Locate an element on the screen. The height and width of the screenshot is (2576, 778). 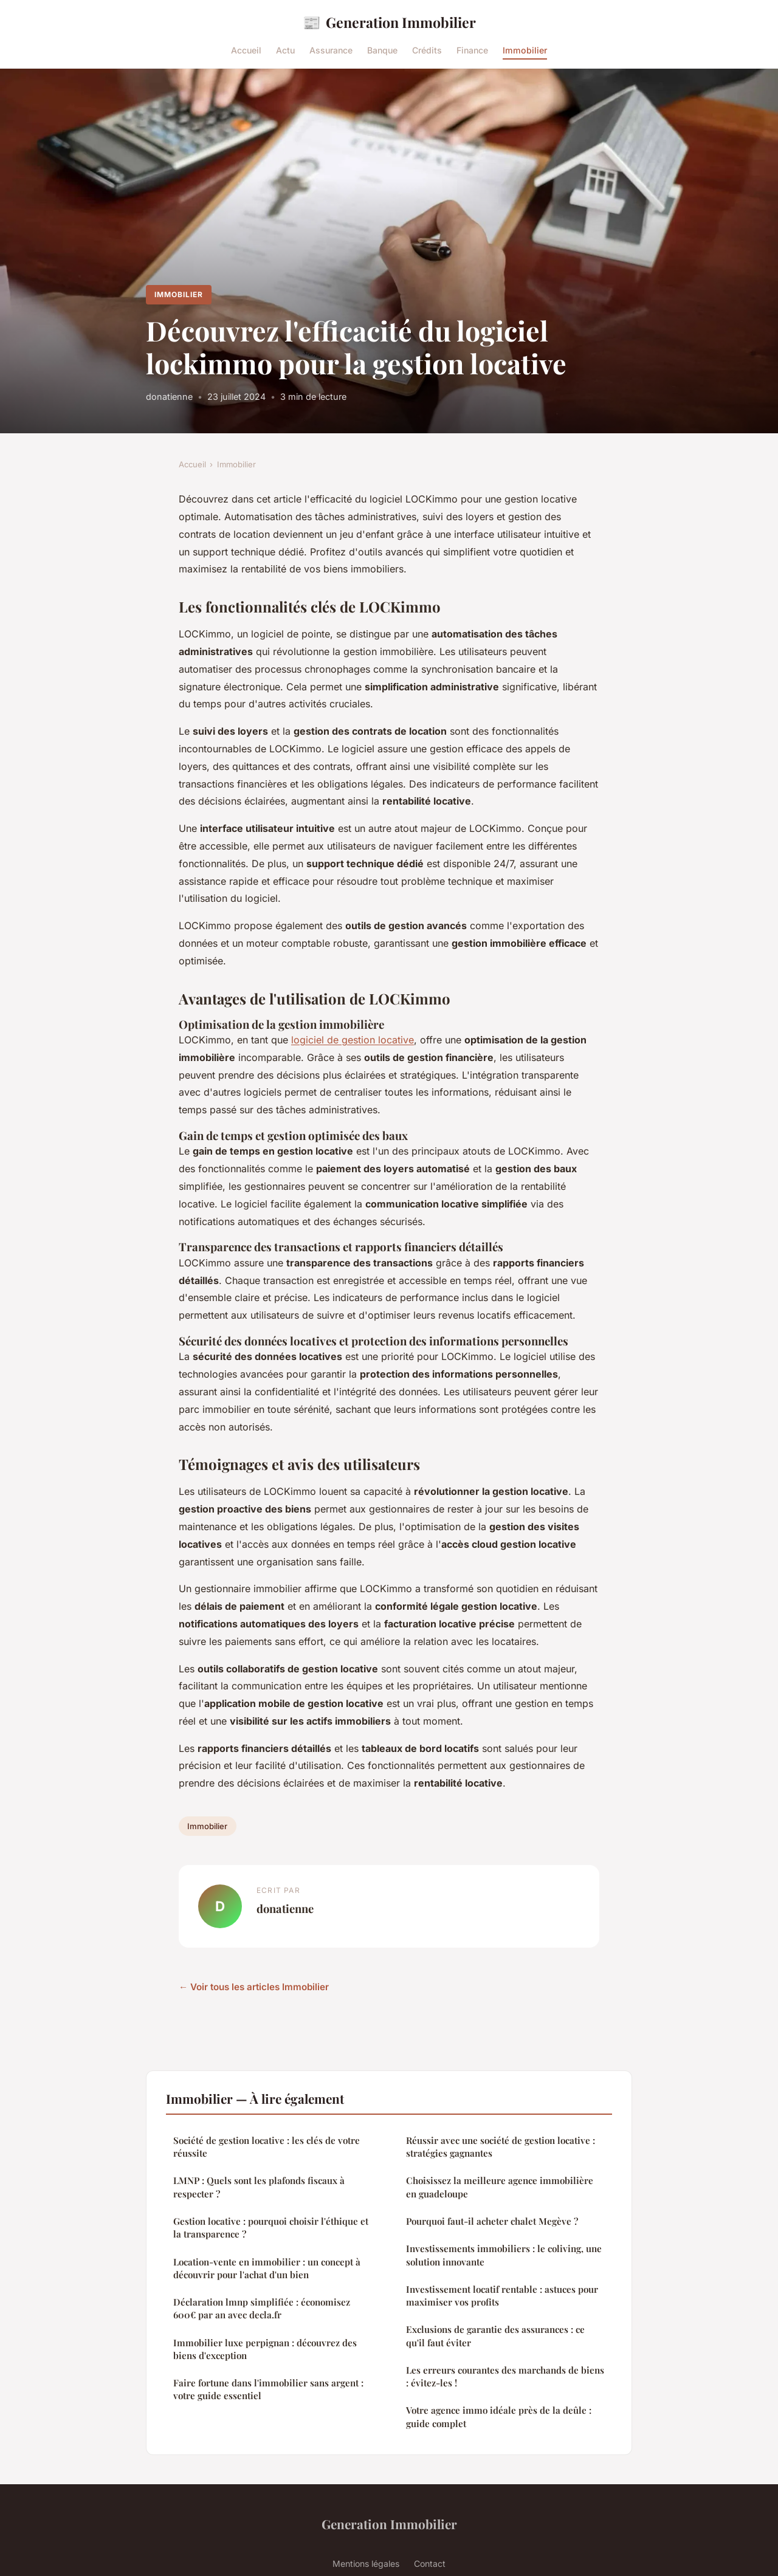
Banque is located at coordinates (382, 50).